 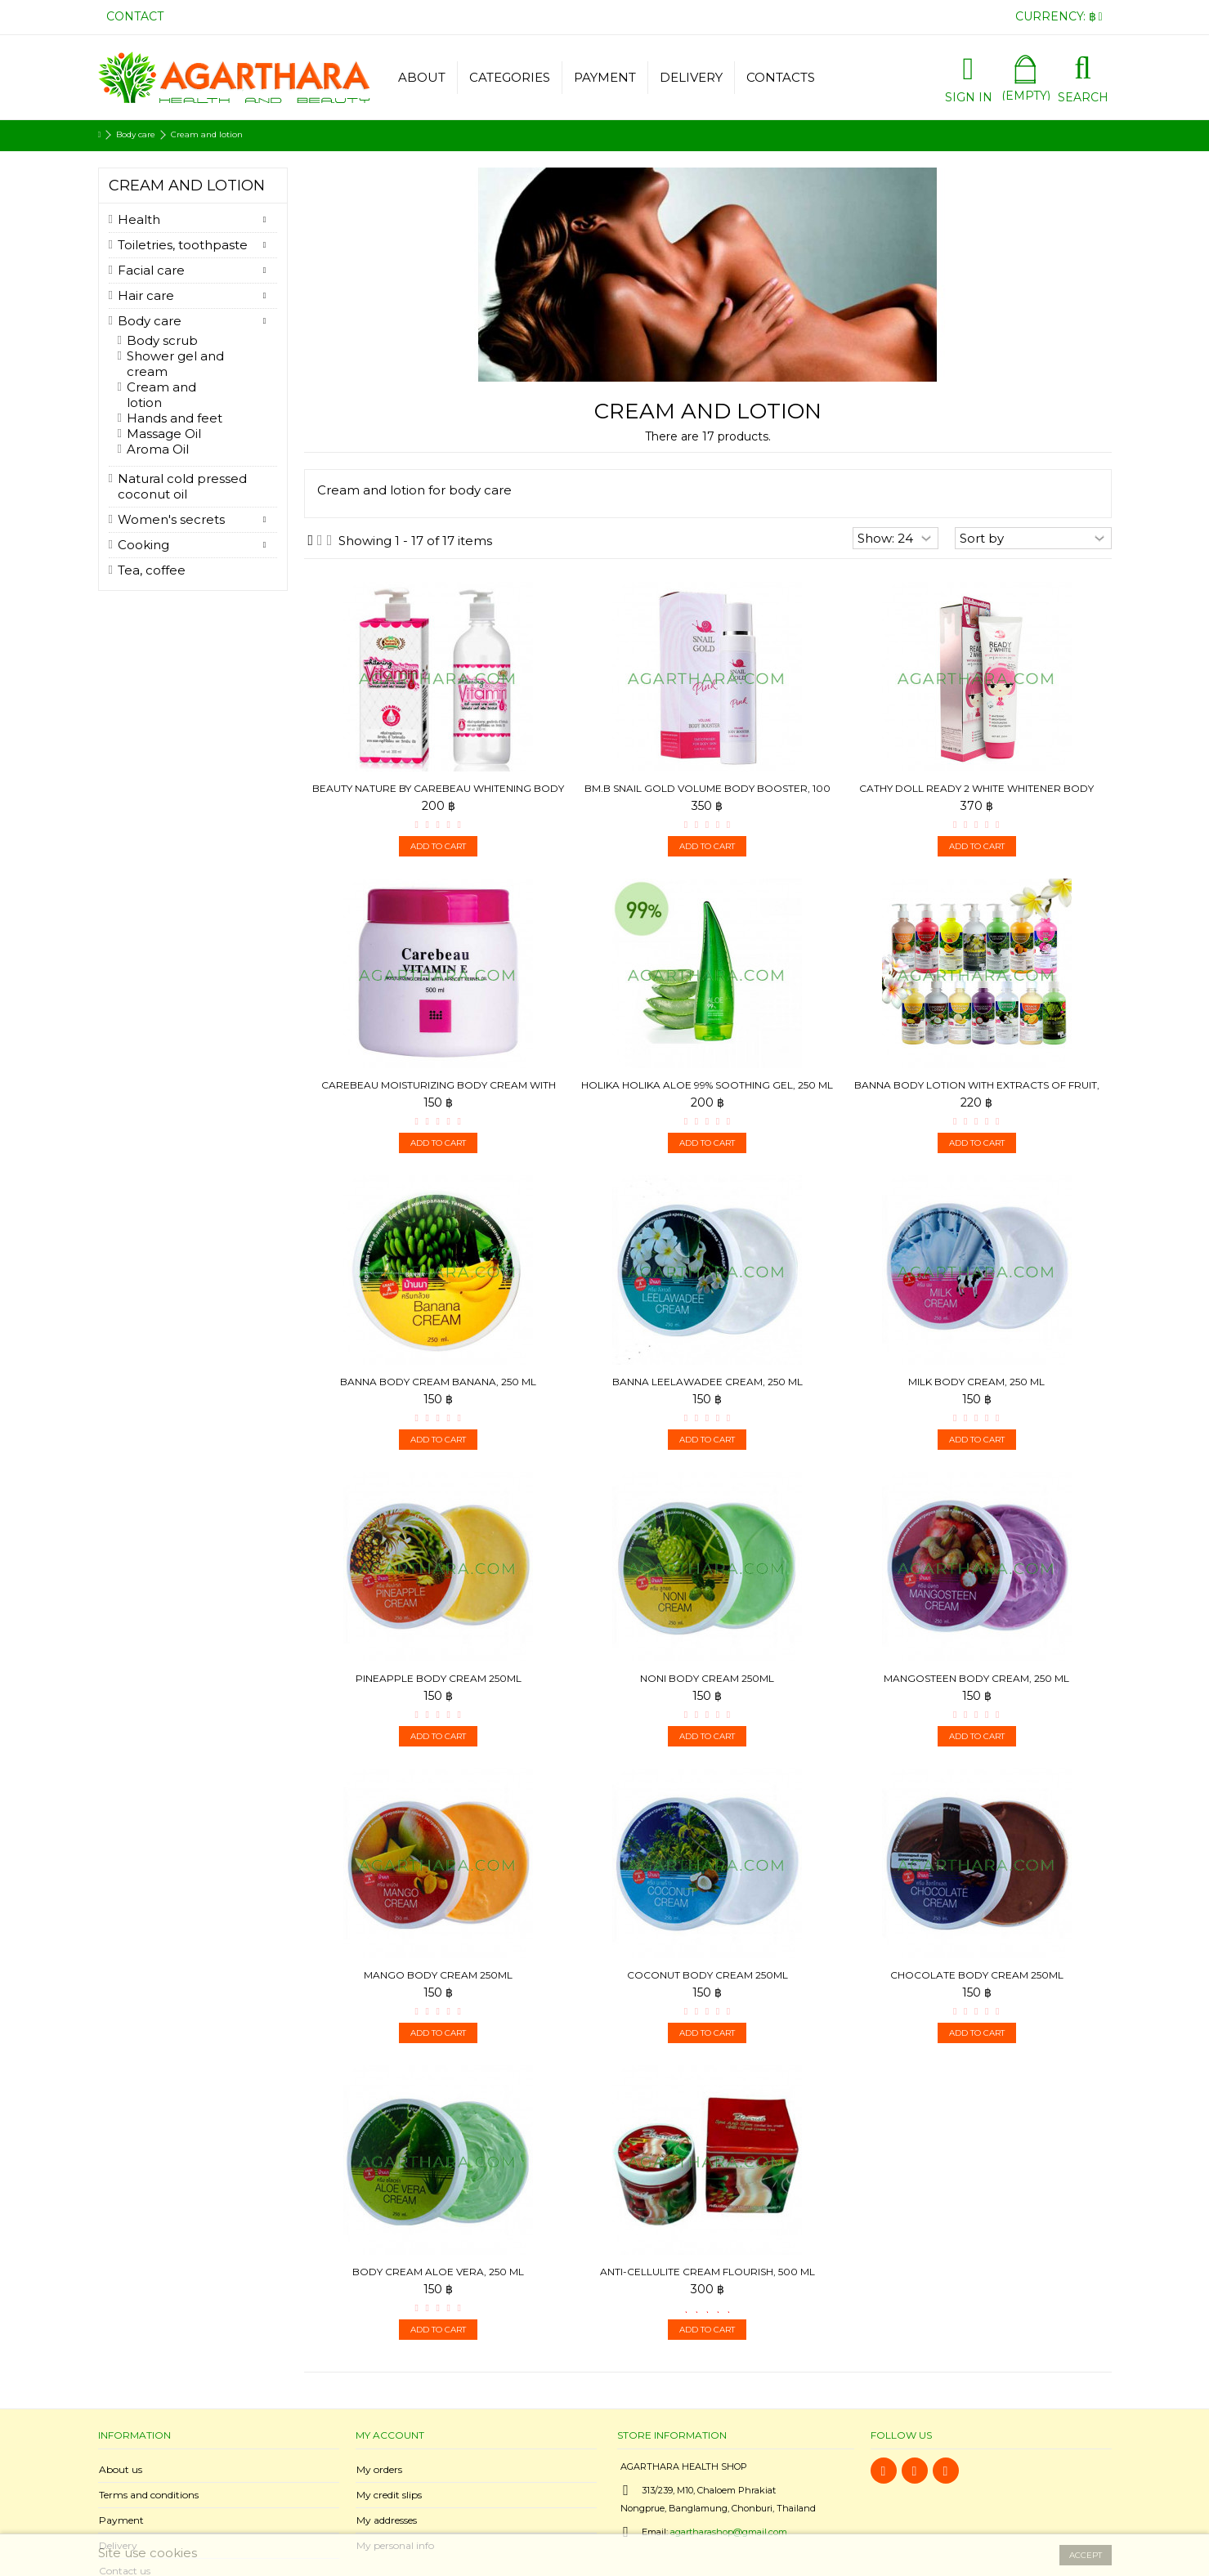 I want to click on Mango Body Cream 250ml, so click(x=438, y=1975).